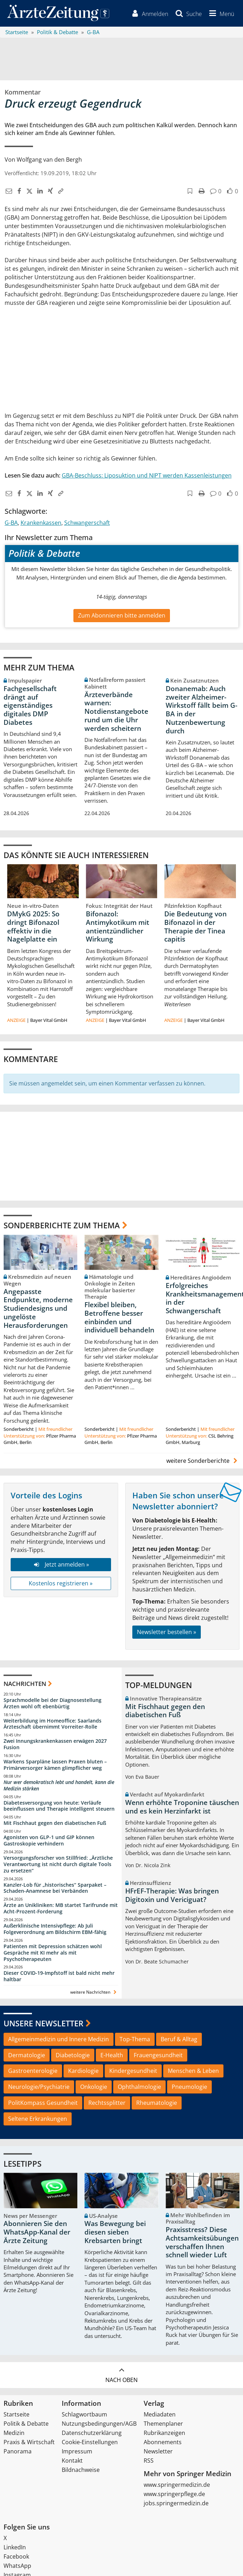 The height and width of the screenshot is (2576, 243). I want to click on Wenn erhöhte Troponine täuschen und es kein Herzinfarkt ist, so click(182, 1807).